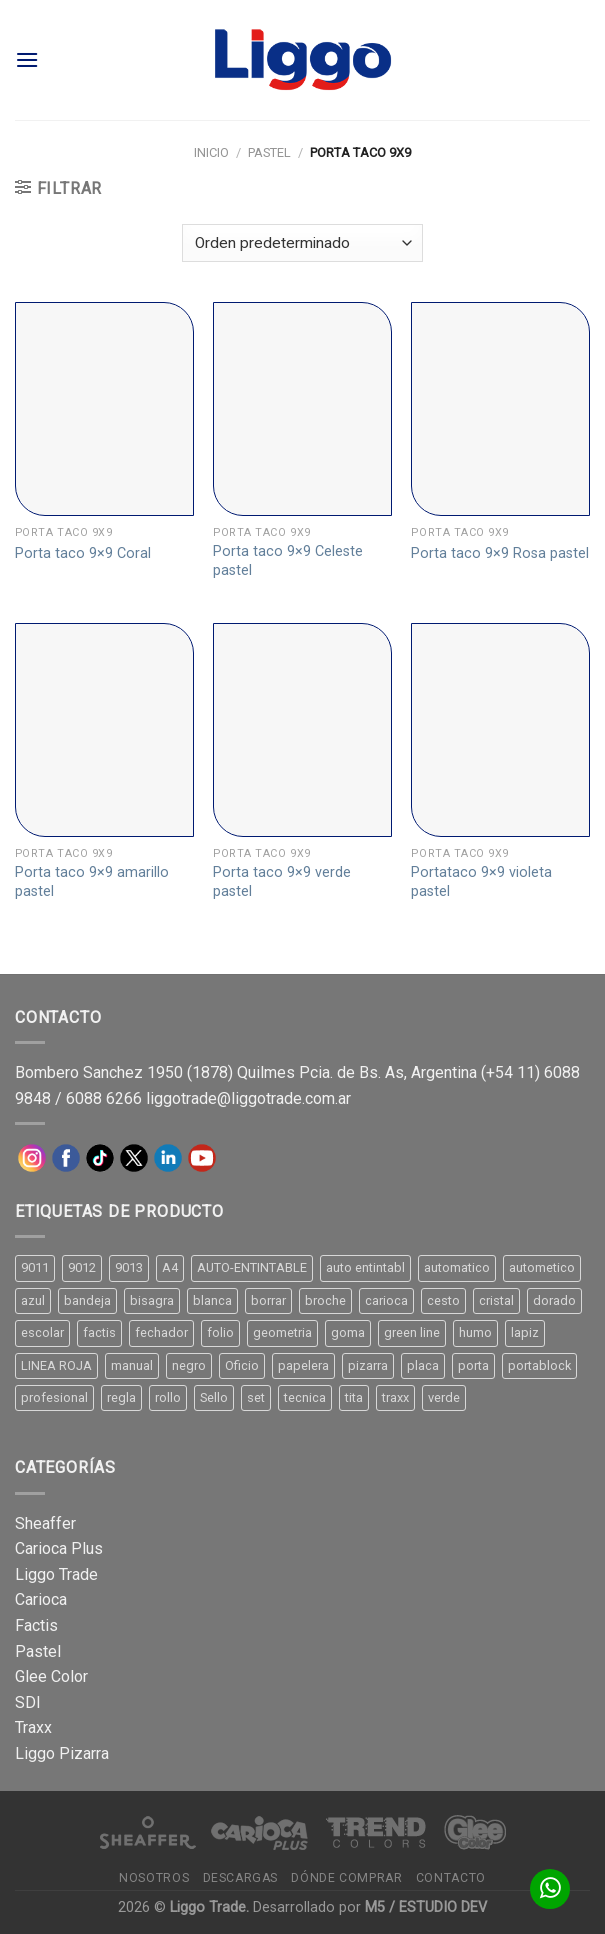 Image resolution: width=605 pixels, height=1934 pixels. Describe the element at coordinates (121, 1397) in the screenshot. I see `regla [regla (8 productos)]` at that location.